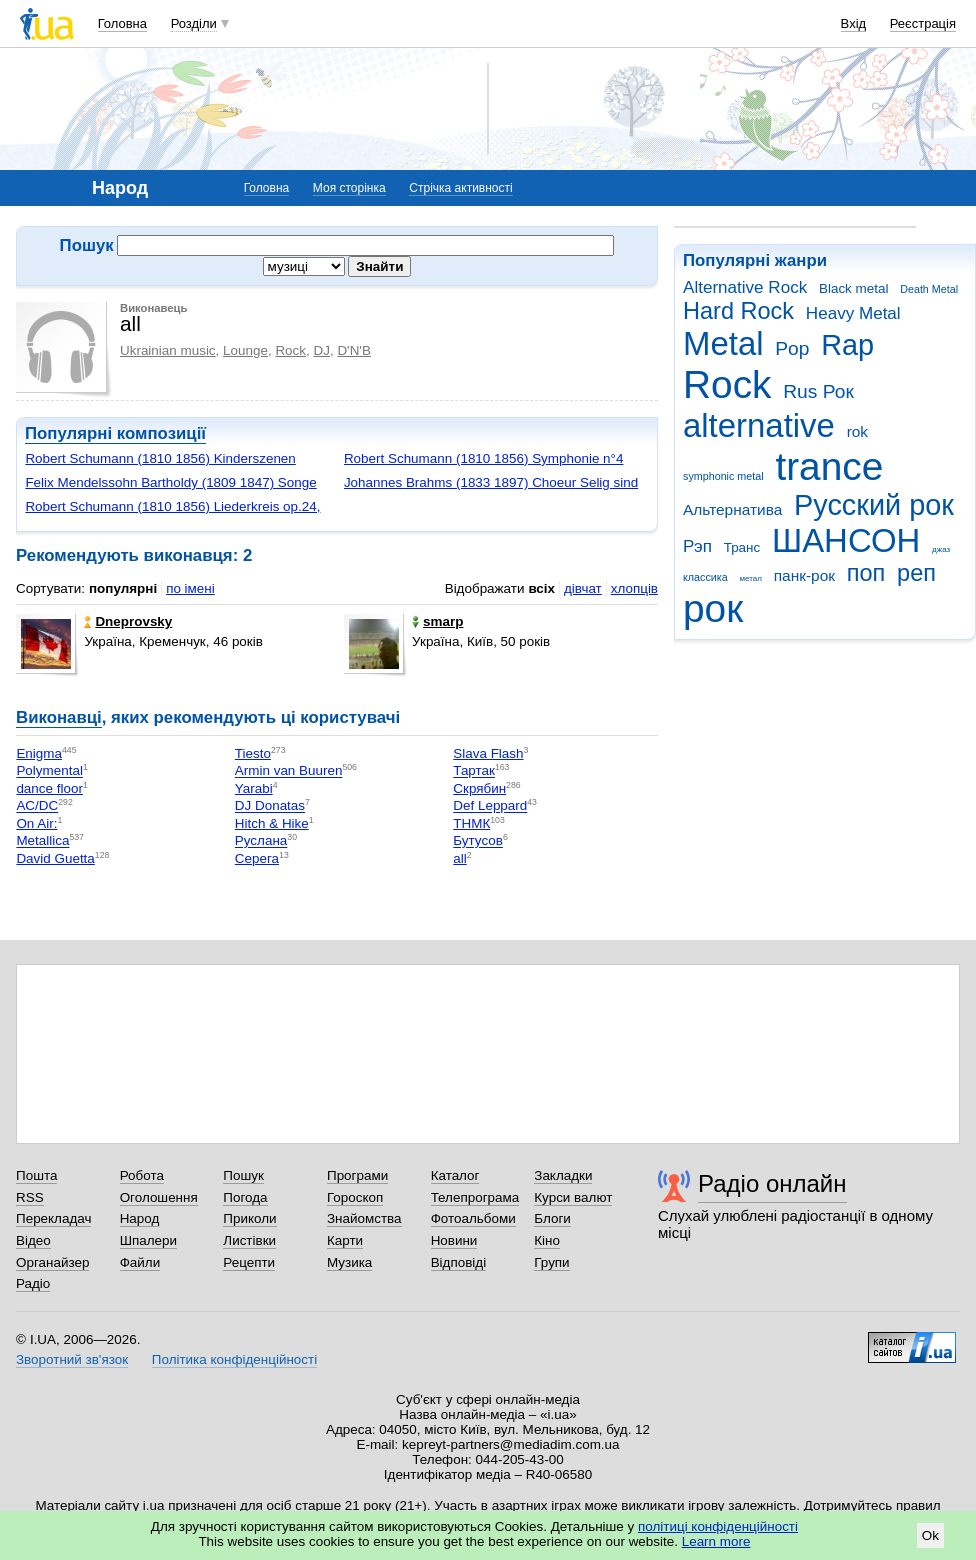 This screenshot has height=1560, width=976. I want to click on David Guetta, so click(55, 858).